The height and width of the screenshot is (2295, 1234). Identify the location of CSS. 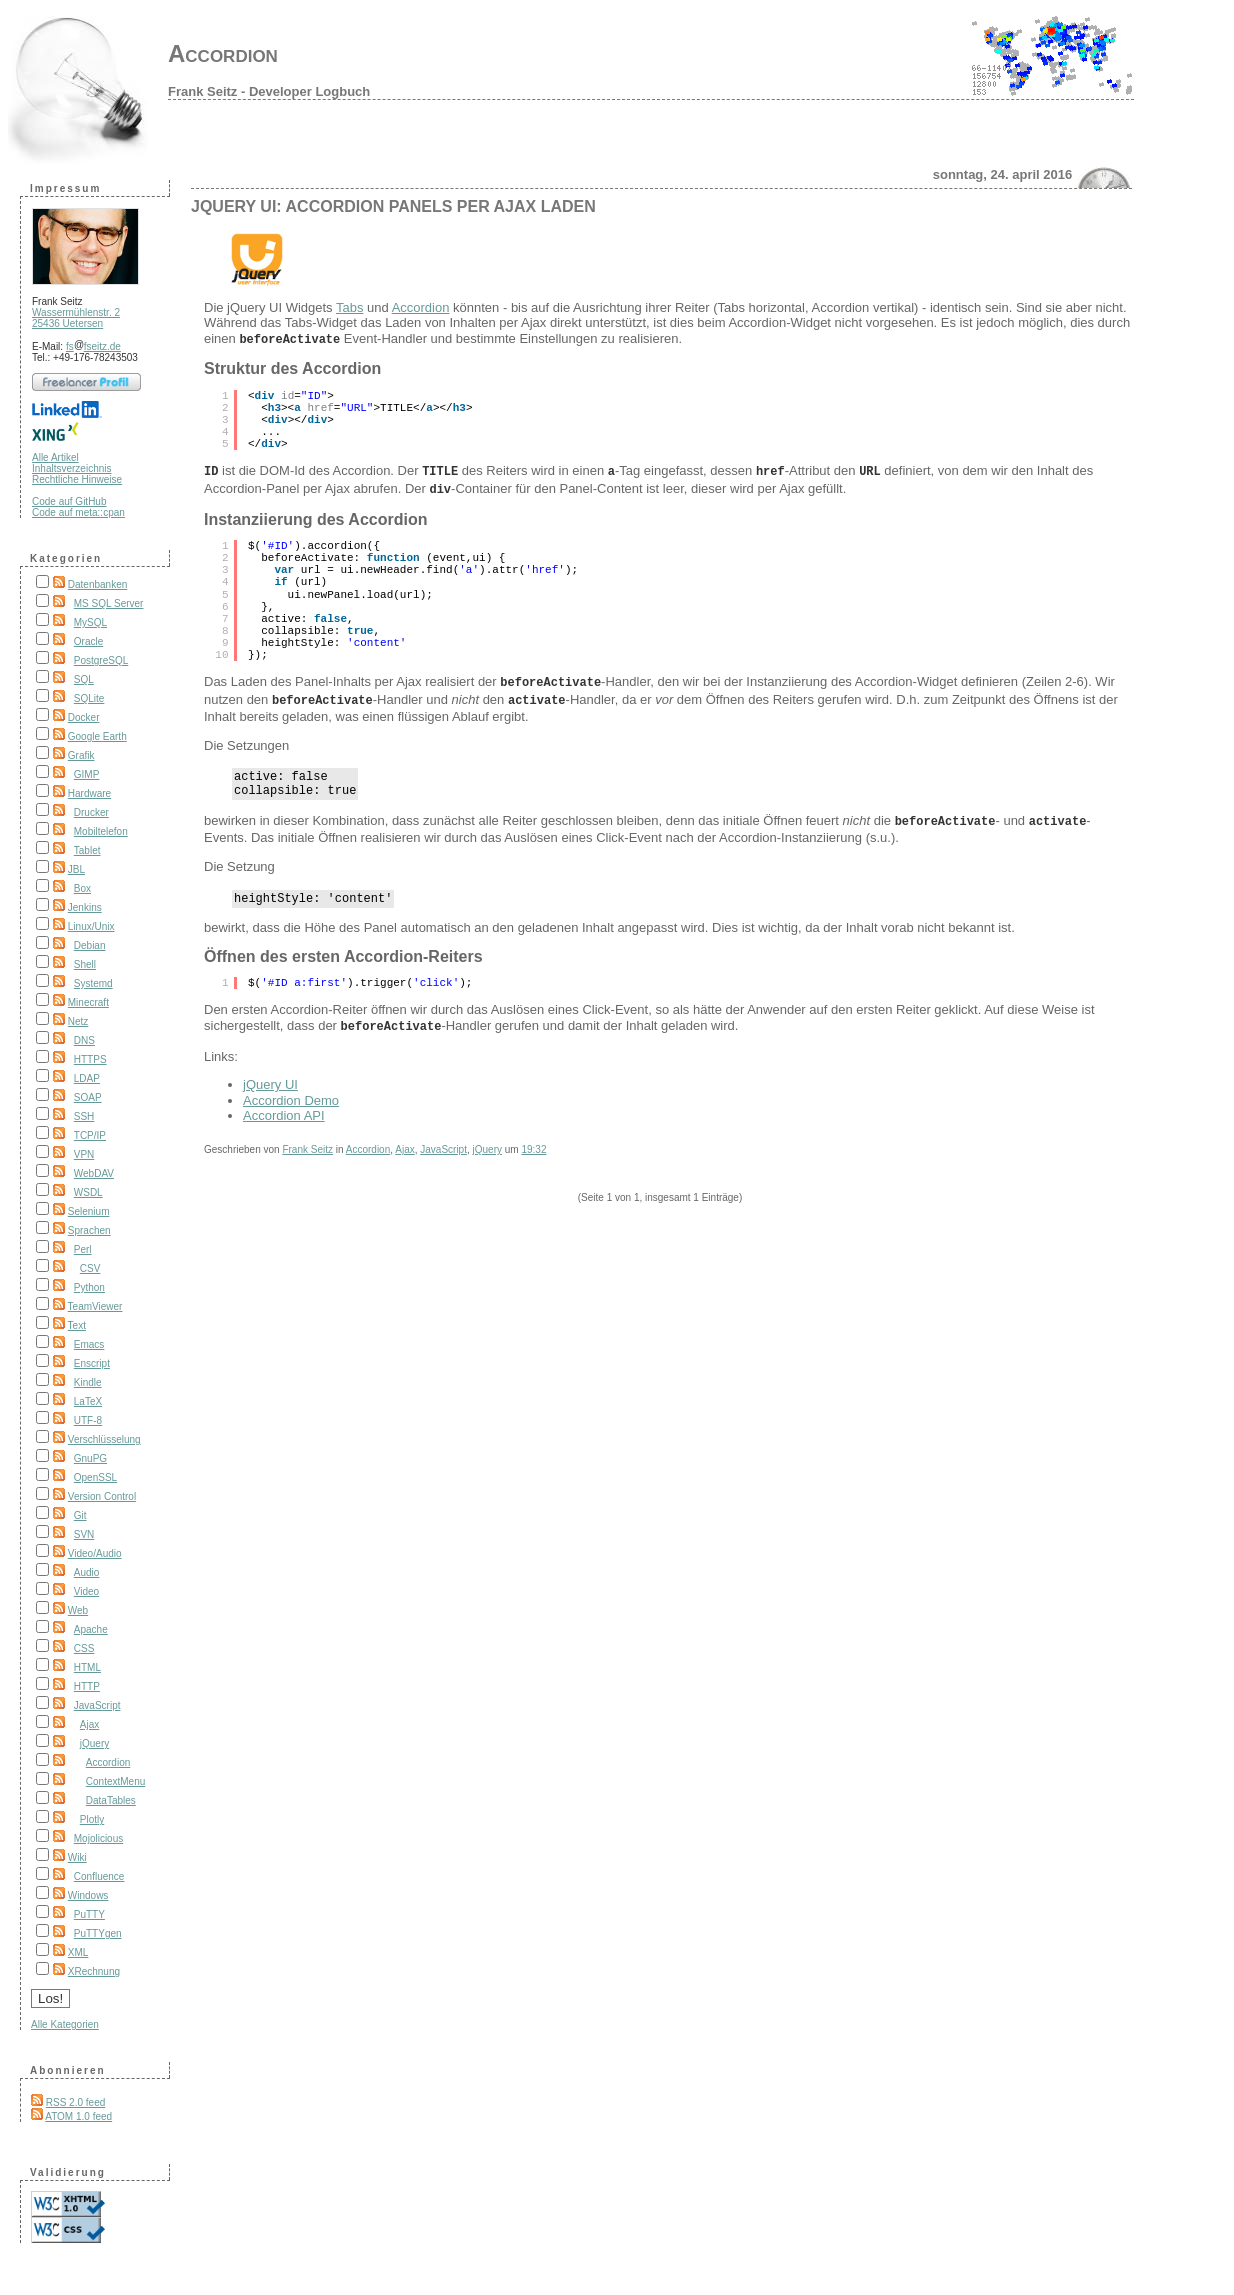
(84, 1648).